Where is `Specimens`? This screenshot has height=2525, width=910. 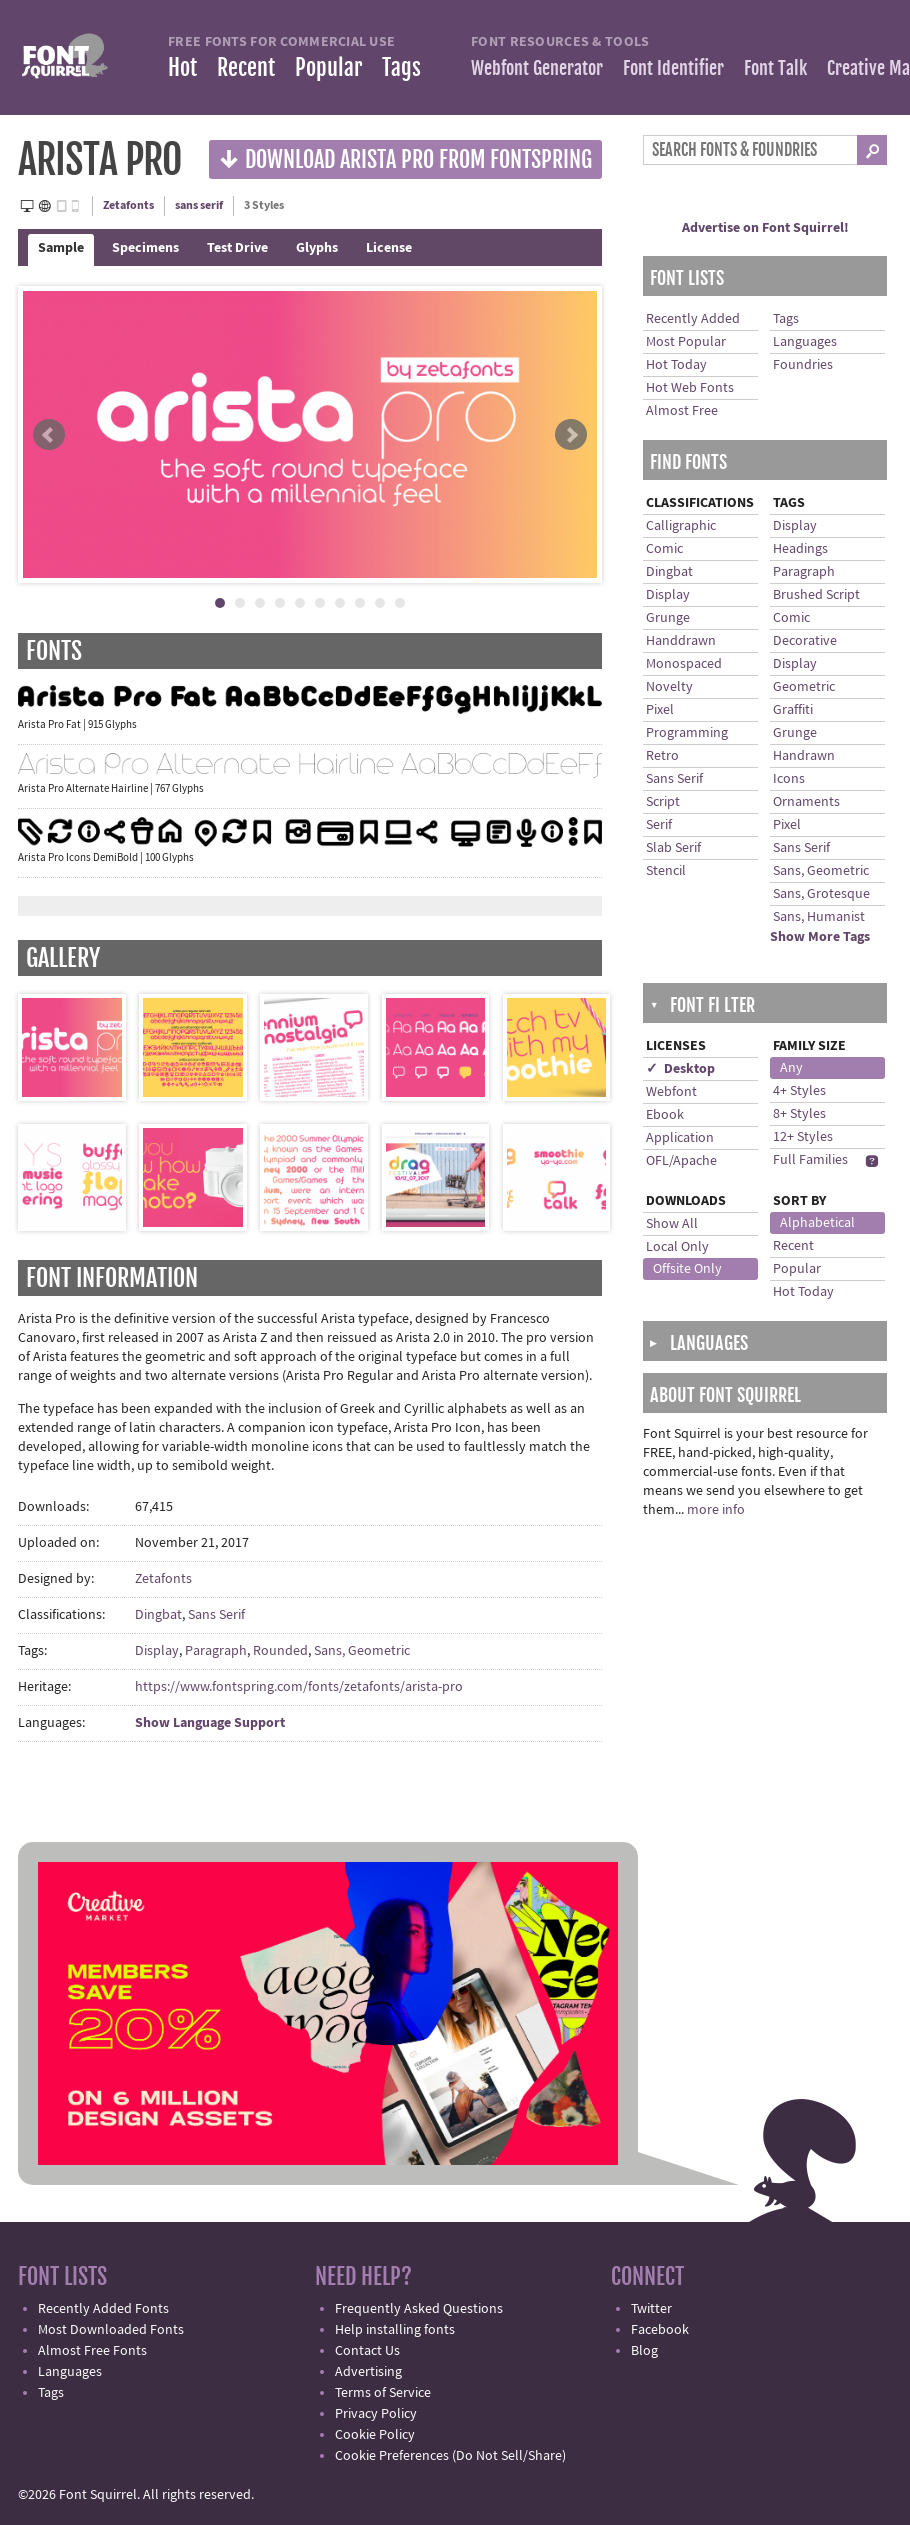
Specimens is located at coordinates (145, 248).